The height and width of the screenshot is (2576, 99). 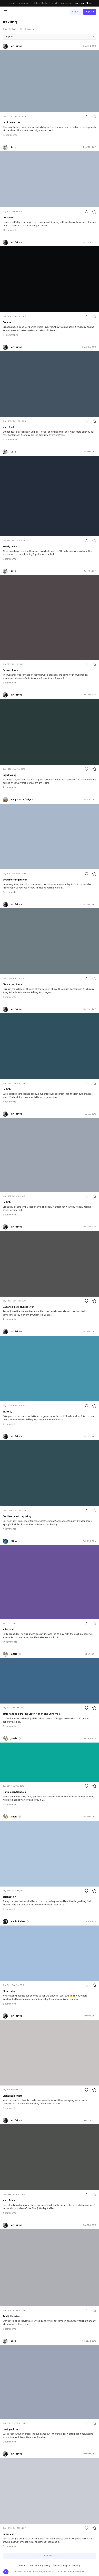 What do you see at coordinates (50, 2555) in the screenshot?
I see `Load more…` at bounding box center [50, 2555].